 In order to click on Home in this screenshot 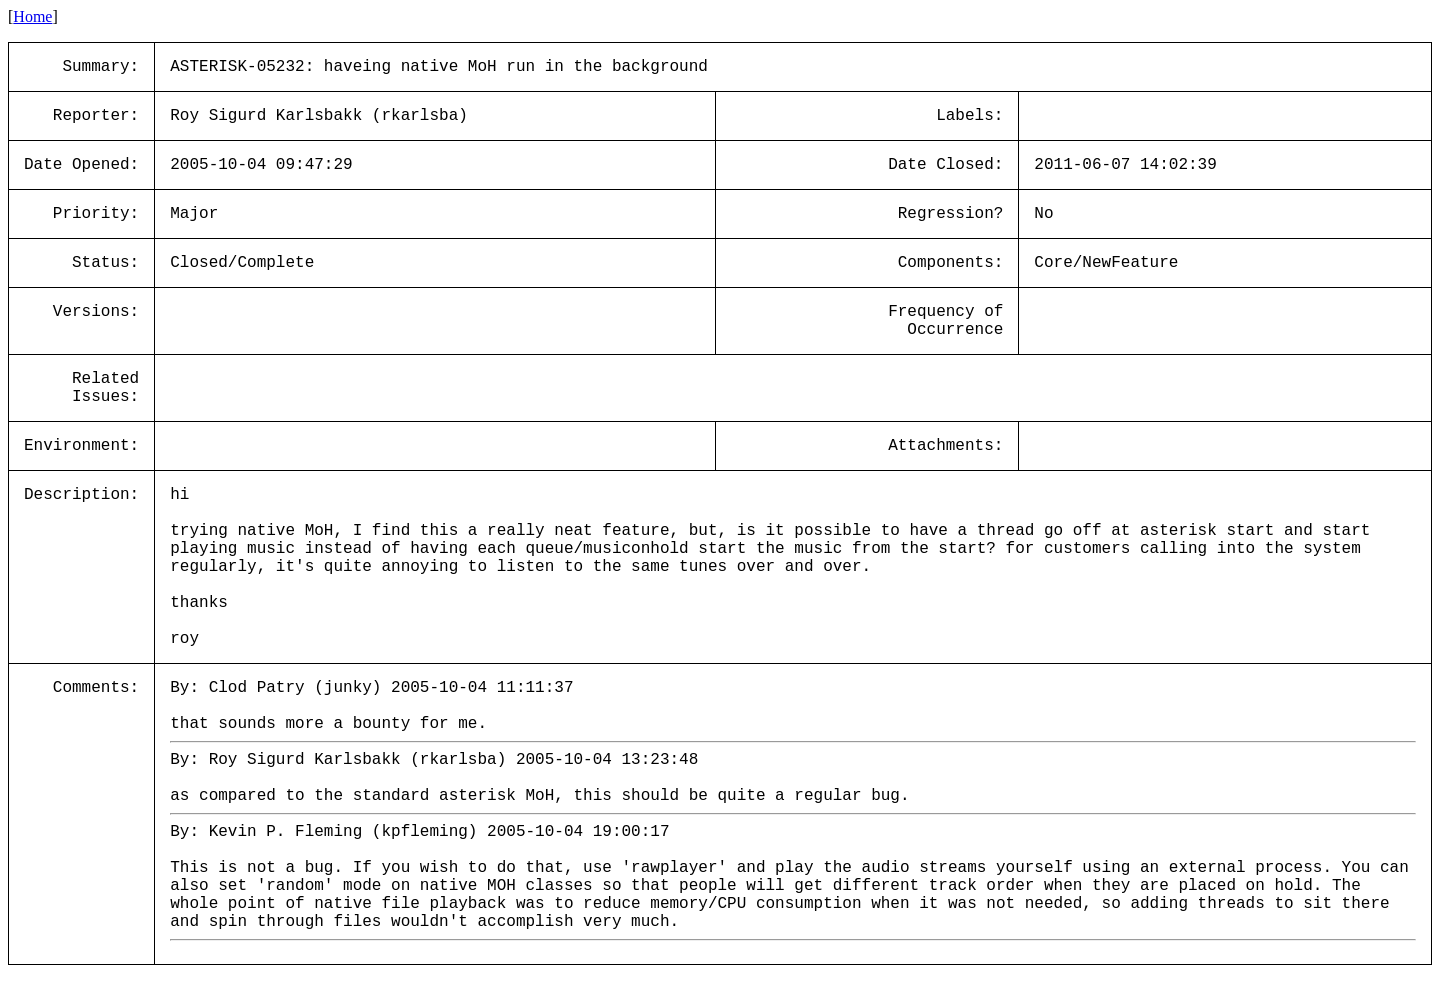, I will do `click(32, 16)`.